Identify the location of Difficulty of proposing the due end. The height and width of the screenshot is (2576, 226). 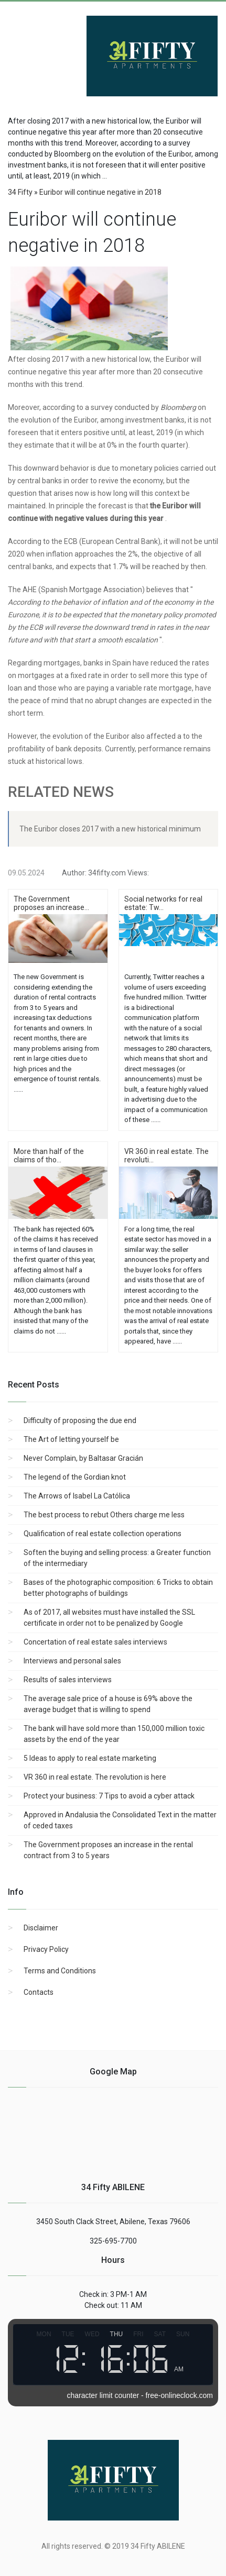
(80, 1420).